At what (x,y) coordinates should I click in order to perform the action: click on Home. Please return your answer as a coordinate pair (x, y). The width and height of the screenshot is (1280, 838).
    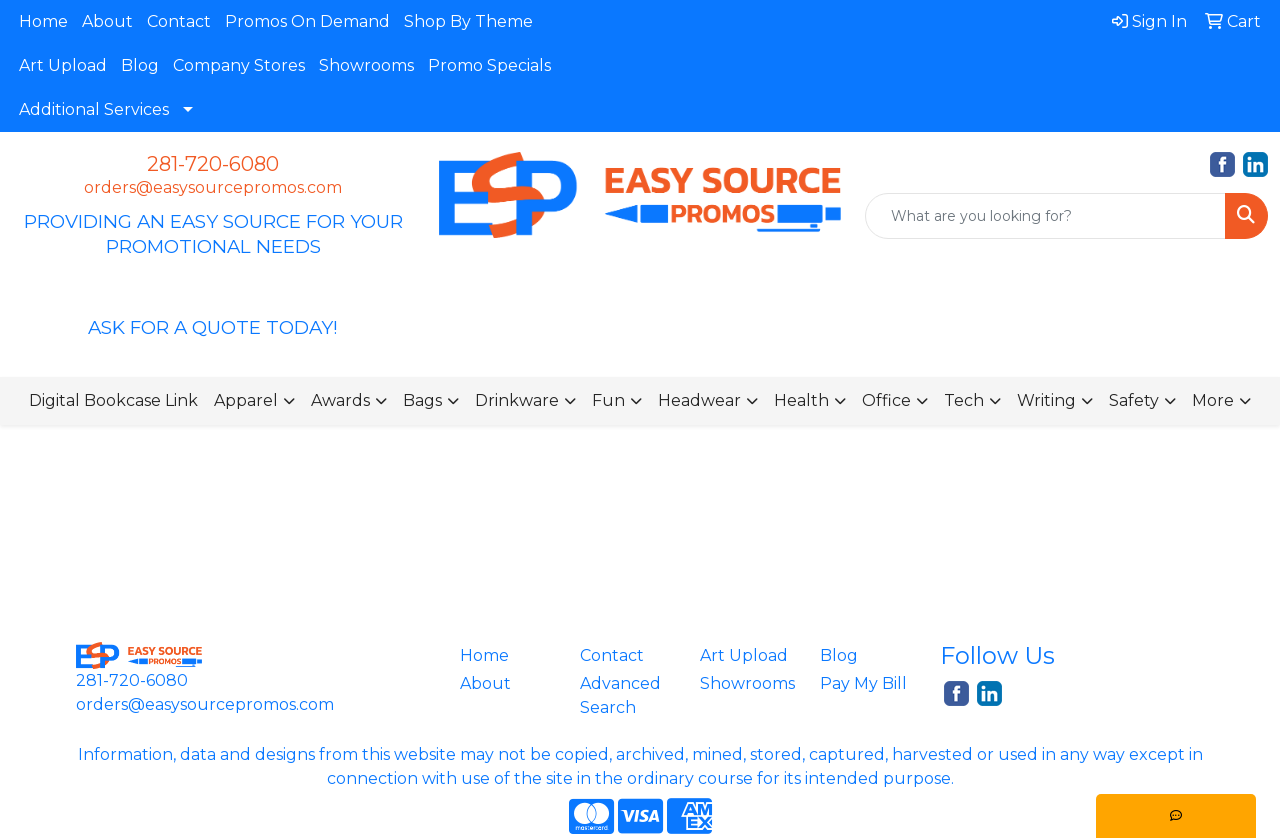
    Looking at the image, I should click on (43, 21).